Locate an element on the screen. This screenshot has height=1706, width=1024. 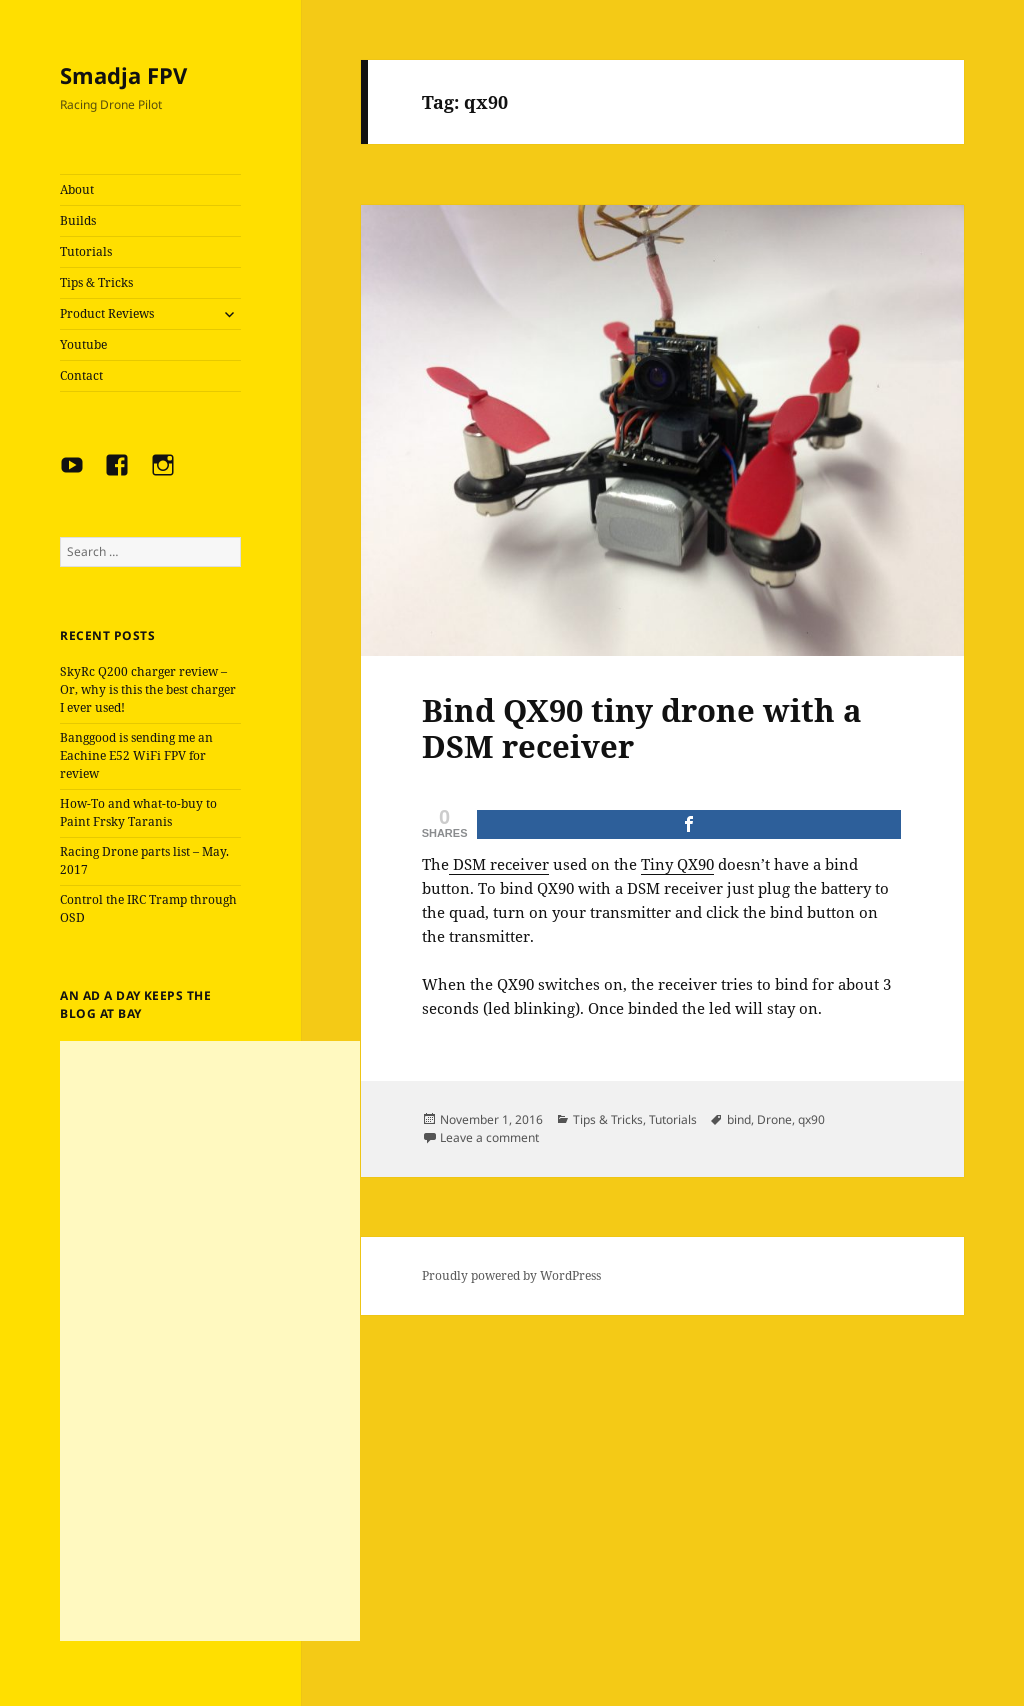
Smadja FPV is located at coordinates (123, 75).